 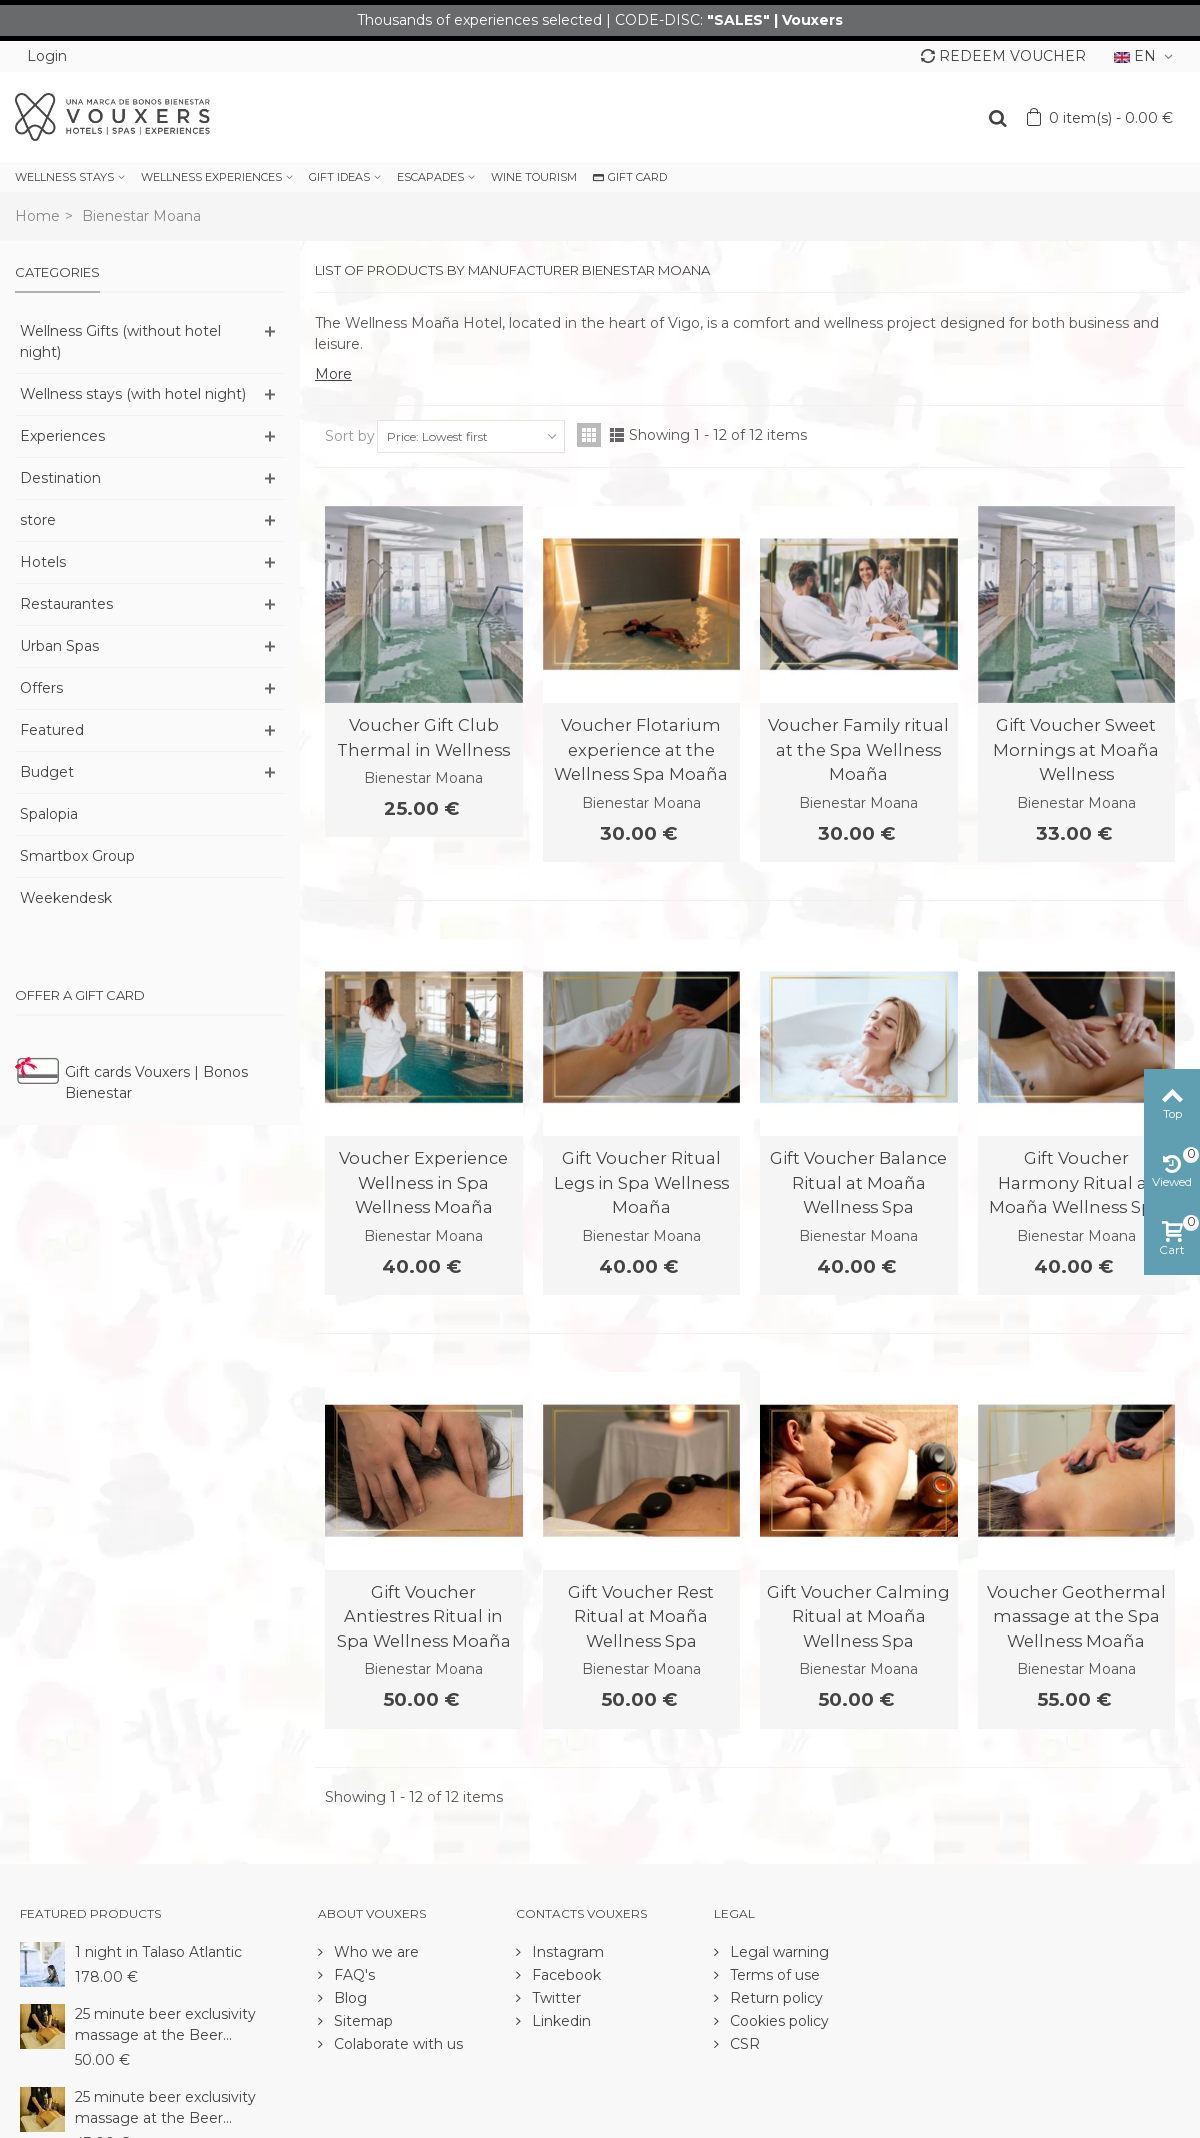 What do you see at coordinates (350, 436) in the screenshot?
I see `Sort by` at bounding box center [350, 436].